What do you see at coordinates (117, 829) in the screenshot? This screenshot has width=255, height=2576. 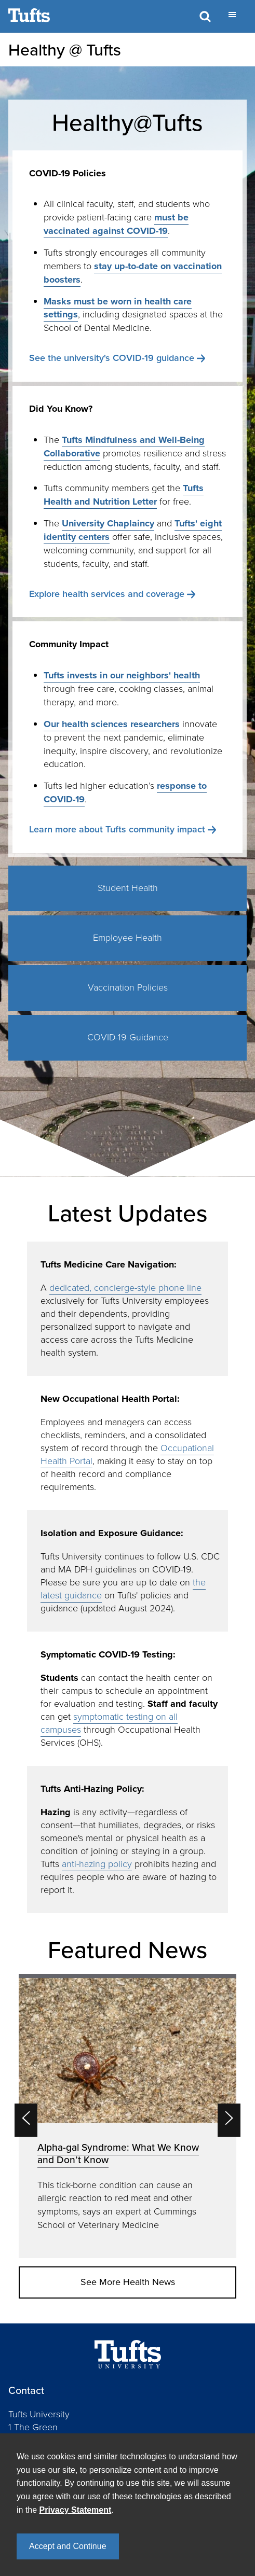 I see `Learn more about Tufts community impact` at bounding box center [117, 829].